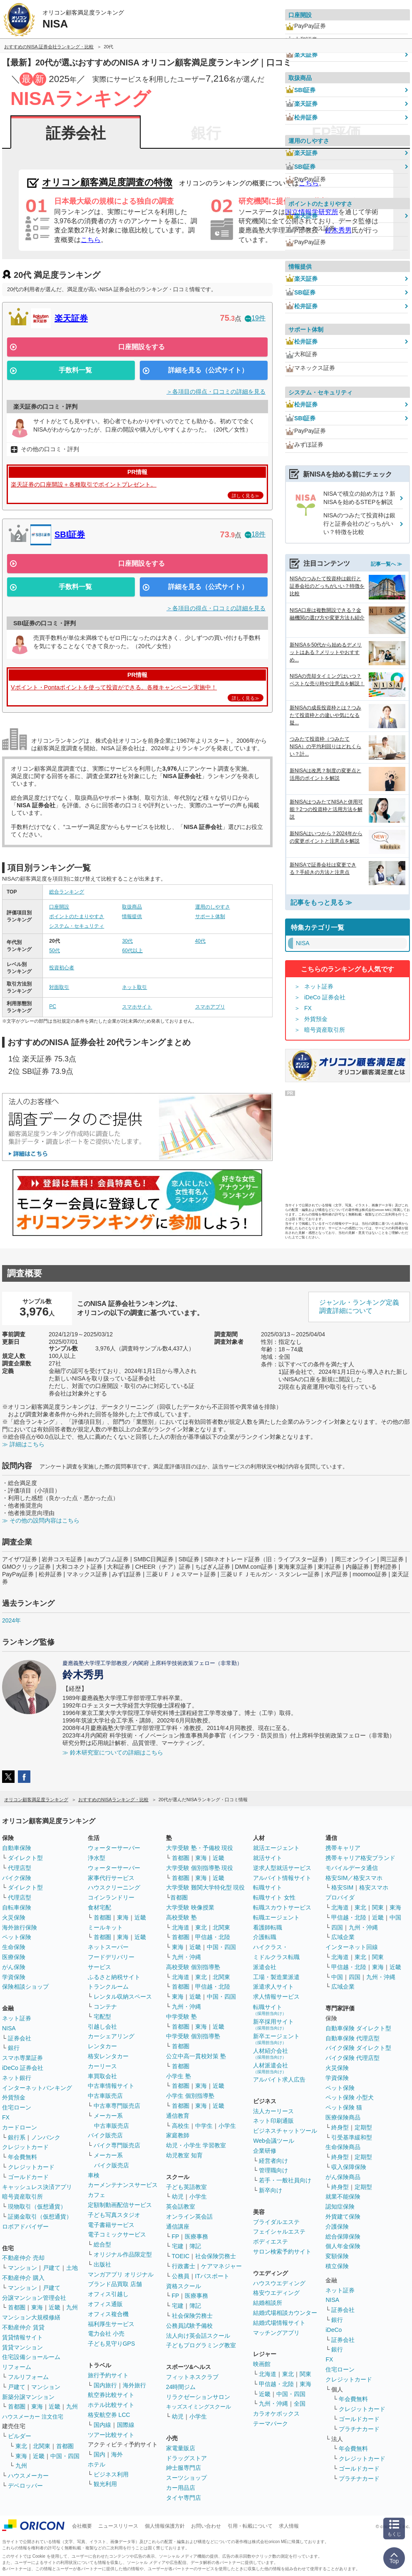 This screenshot has width=412, height=2576. I want to click on 生命保険商品, so click(342, 2147).